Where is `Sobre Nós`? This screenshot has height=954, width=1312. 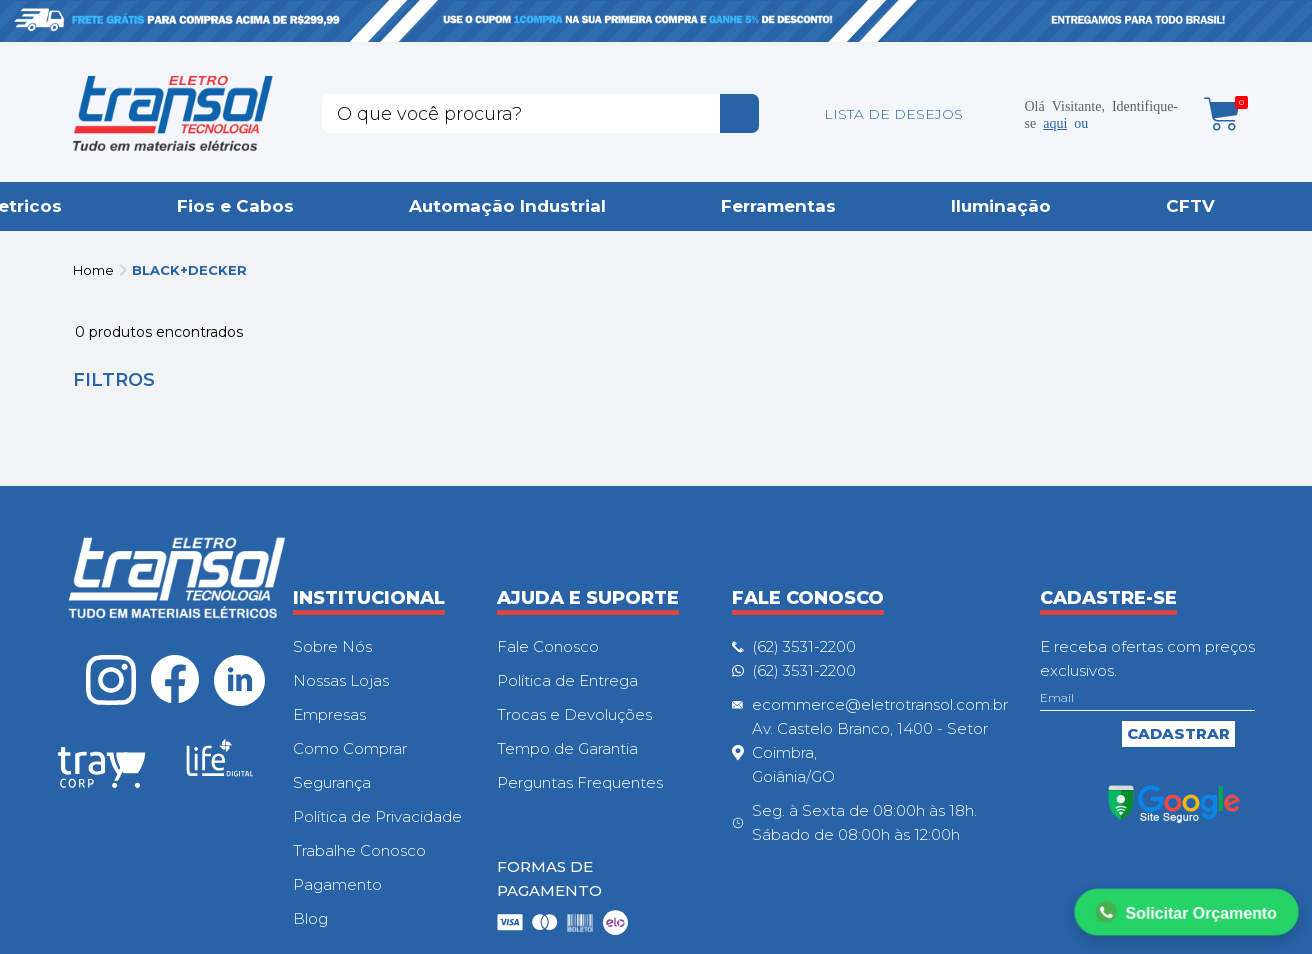
Sobre Nós is located at coordinates (332, 646).